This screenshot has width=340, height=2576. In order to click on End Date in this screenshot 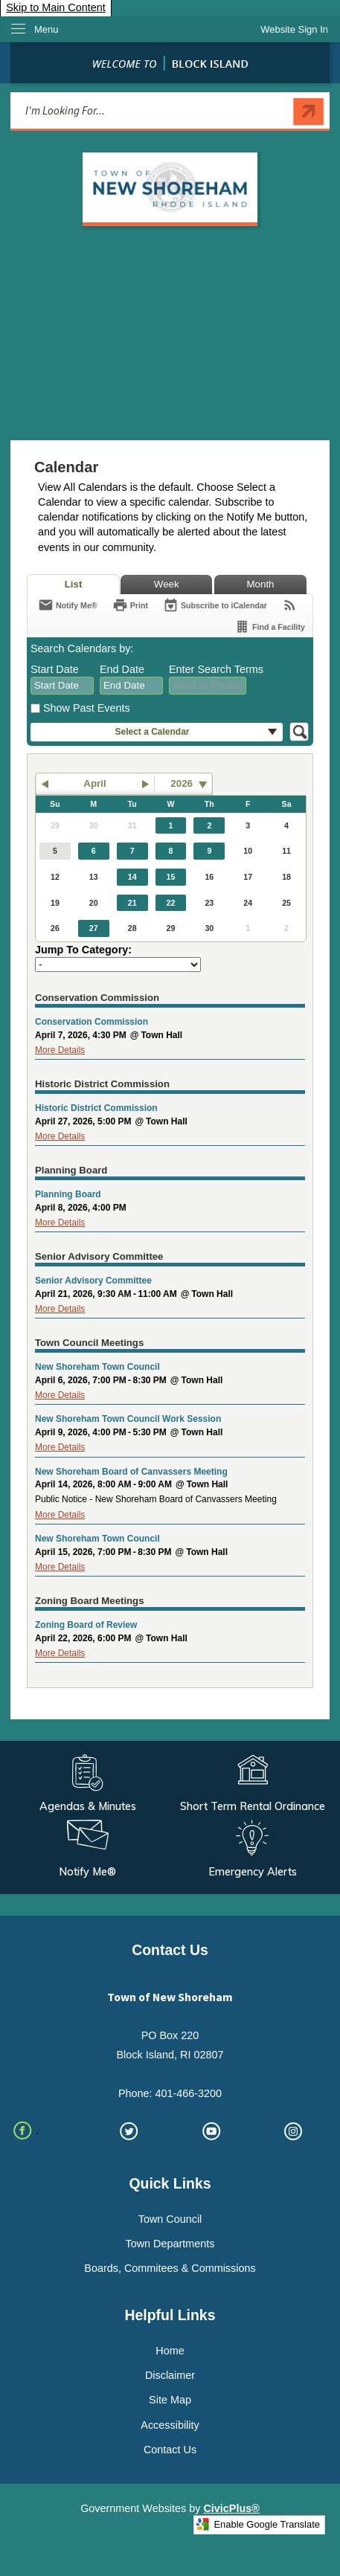, I will do `click(122, 669)`.